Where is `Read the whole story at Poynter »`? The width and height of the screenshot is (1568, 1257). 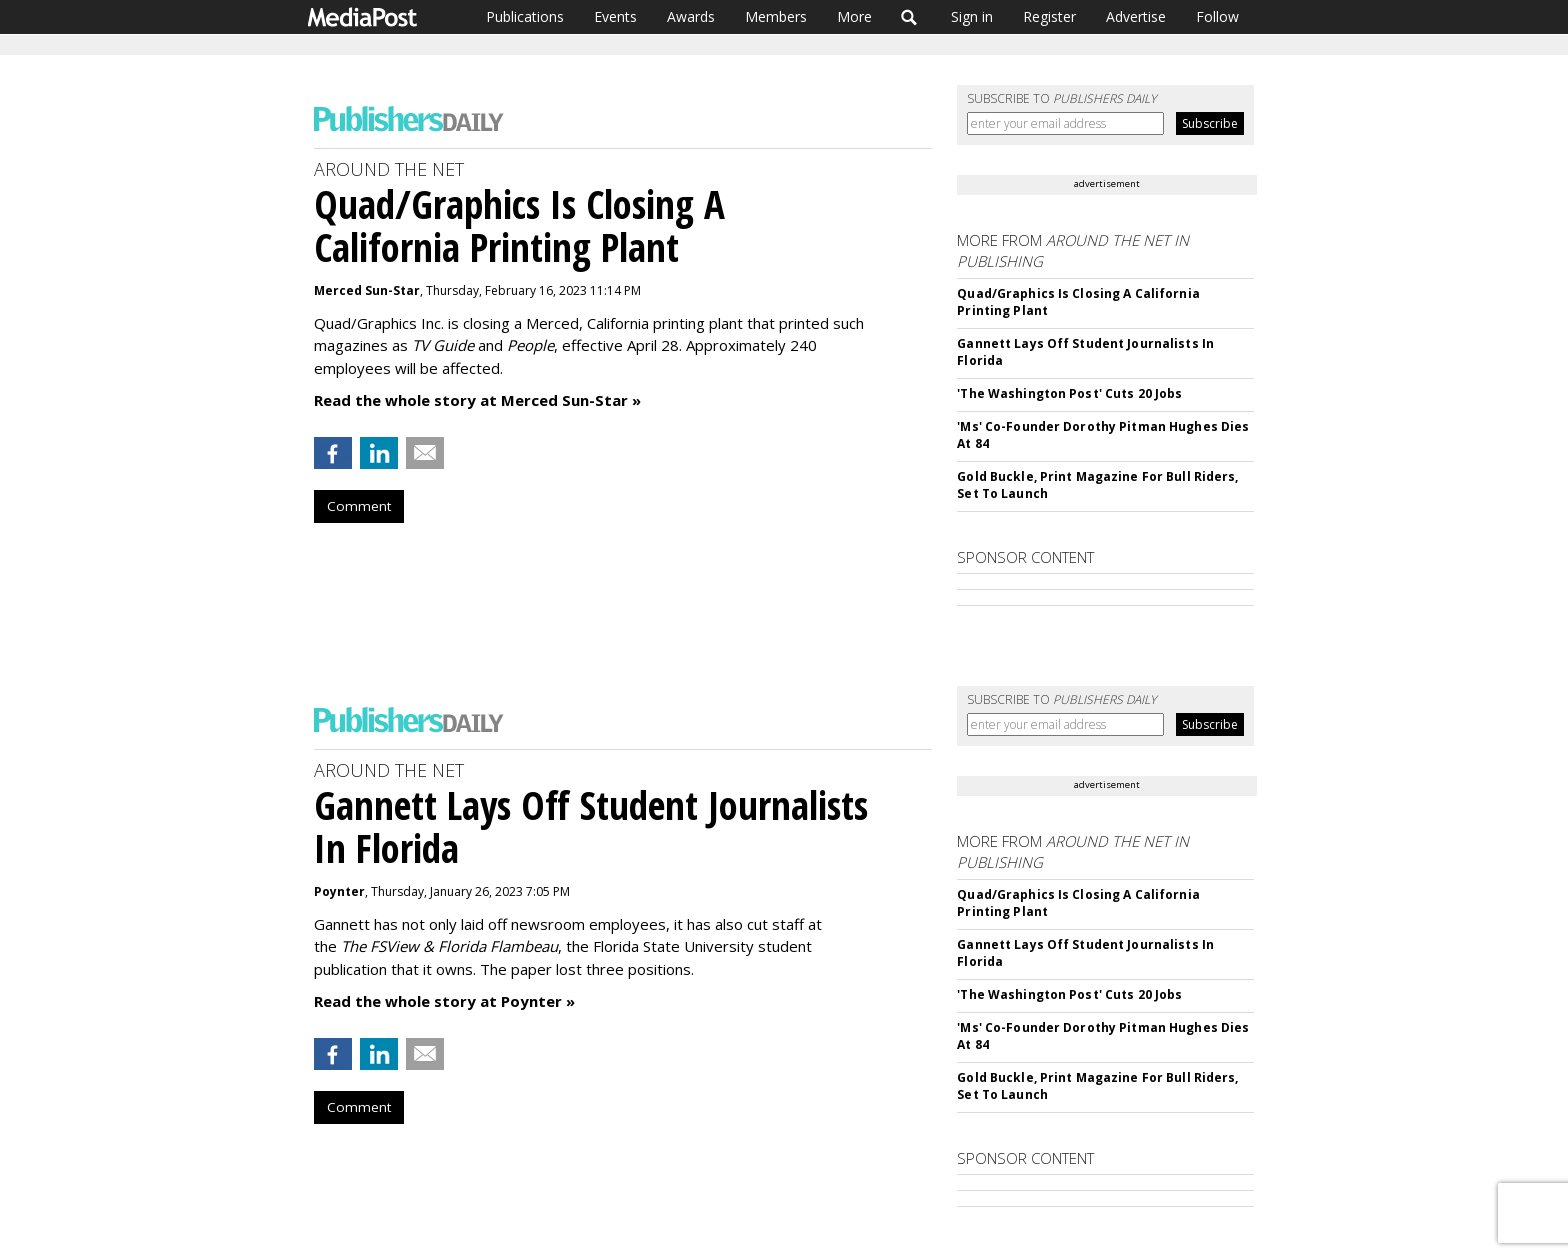
Read the whole story at Poynter » is located at coordinates (444, 1001).